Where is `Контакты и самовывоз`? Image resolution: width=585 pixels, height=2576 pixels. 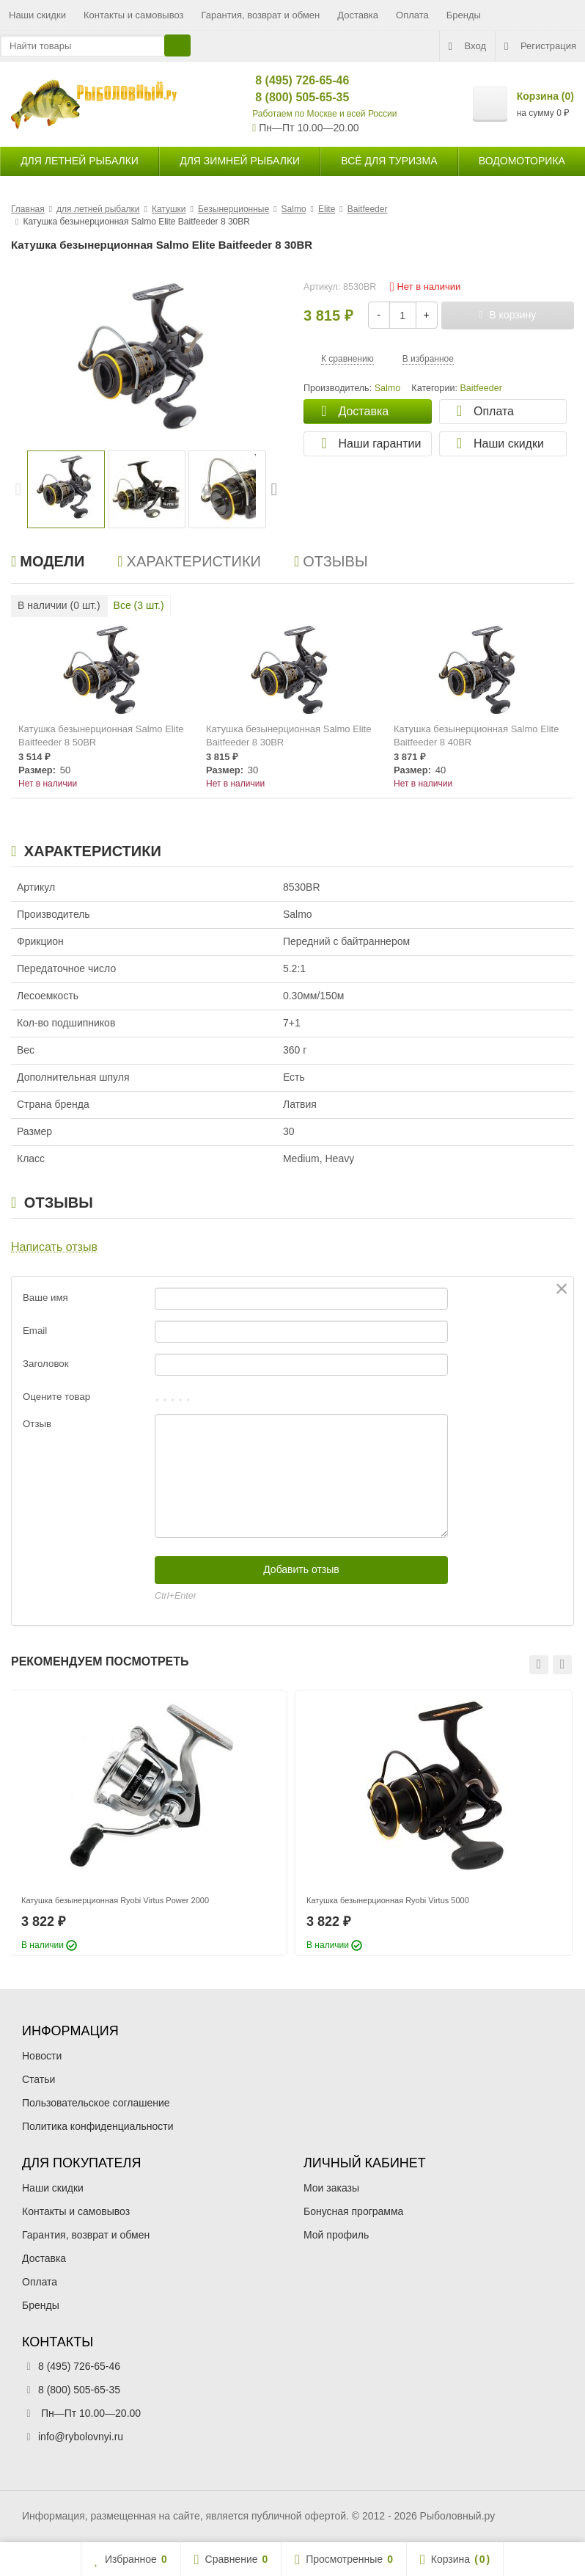 Контакты и самовывоз is located at coordinates (134, 15).